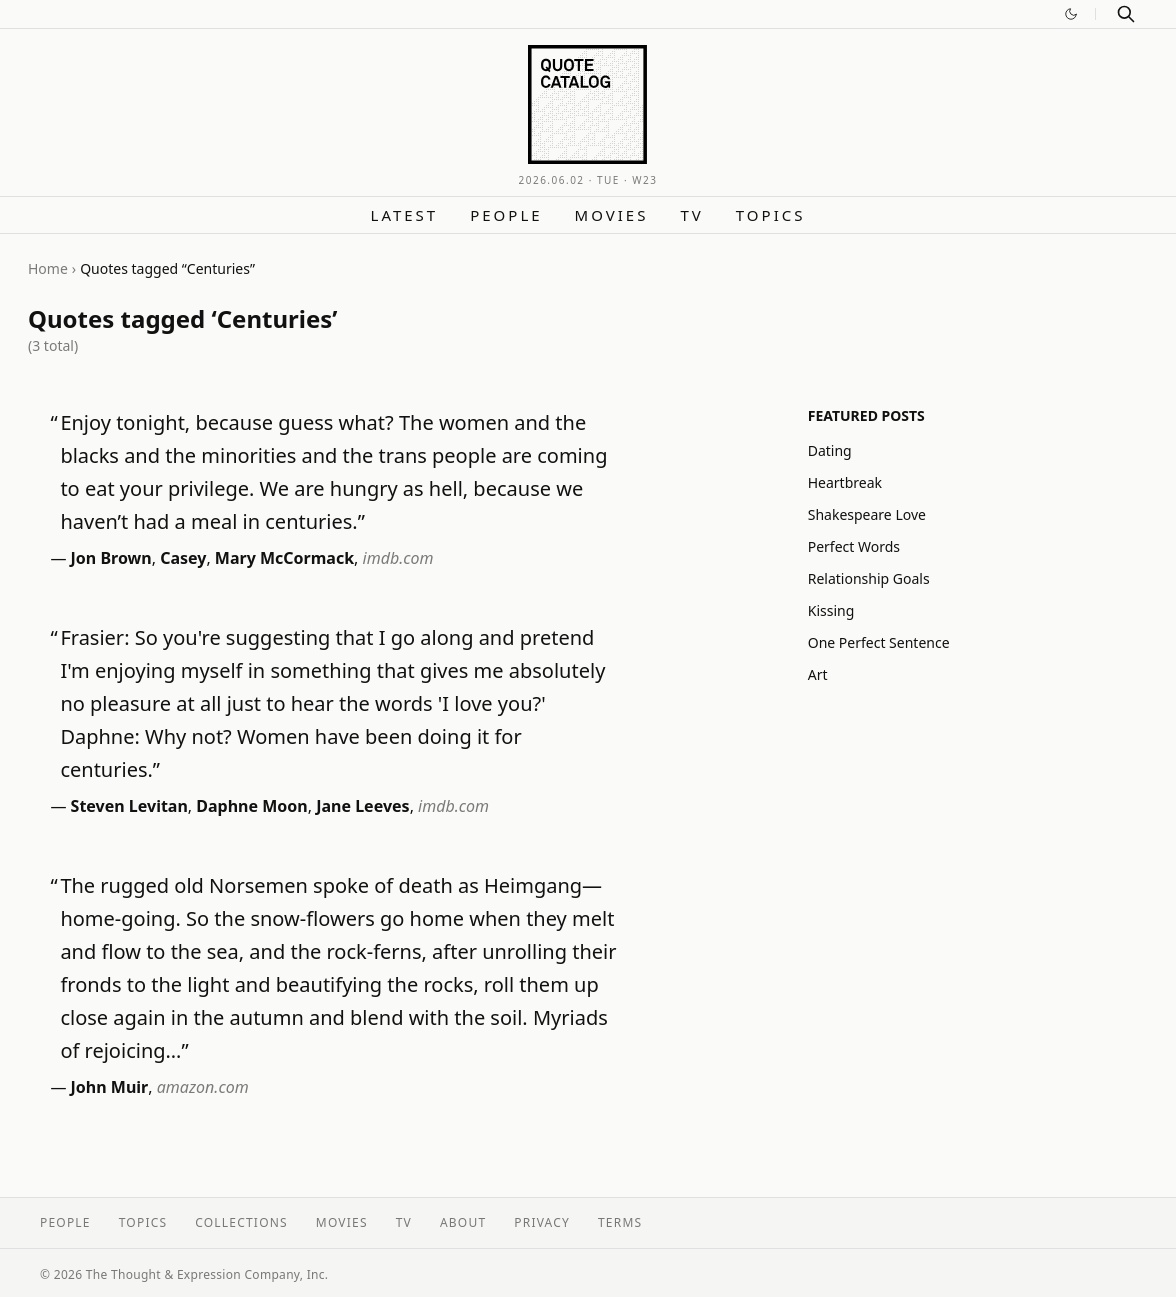 The height and width of the screenshot is (1297, 1176). I want to click on Mary McCormack, so click(284, 558).